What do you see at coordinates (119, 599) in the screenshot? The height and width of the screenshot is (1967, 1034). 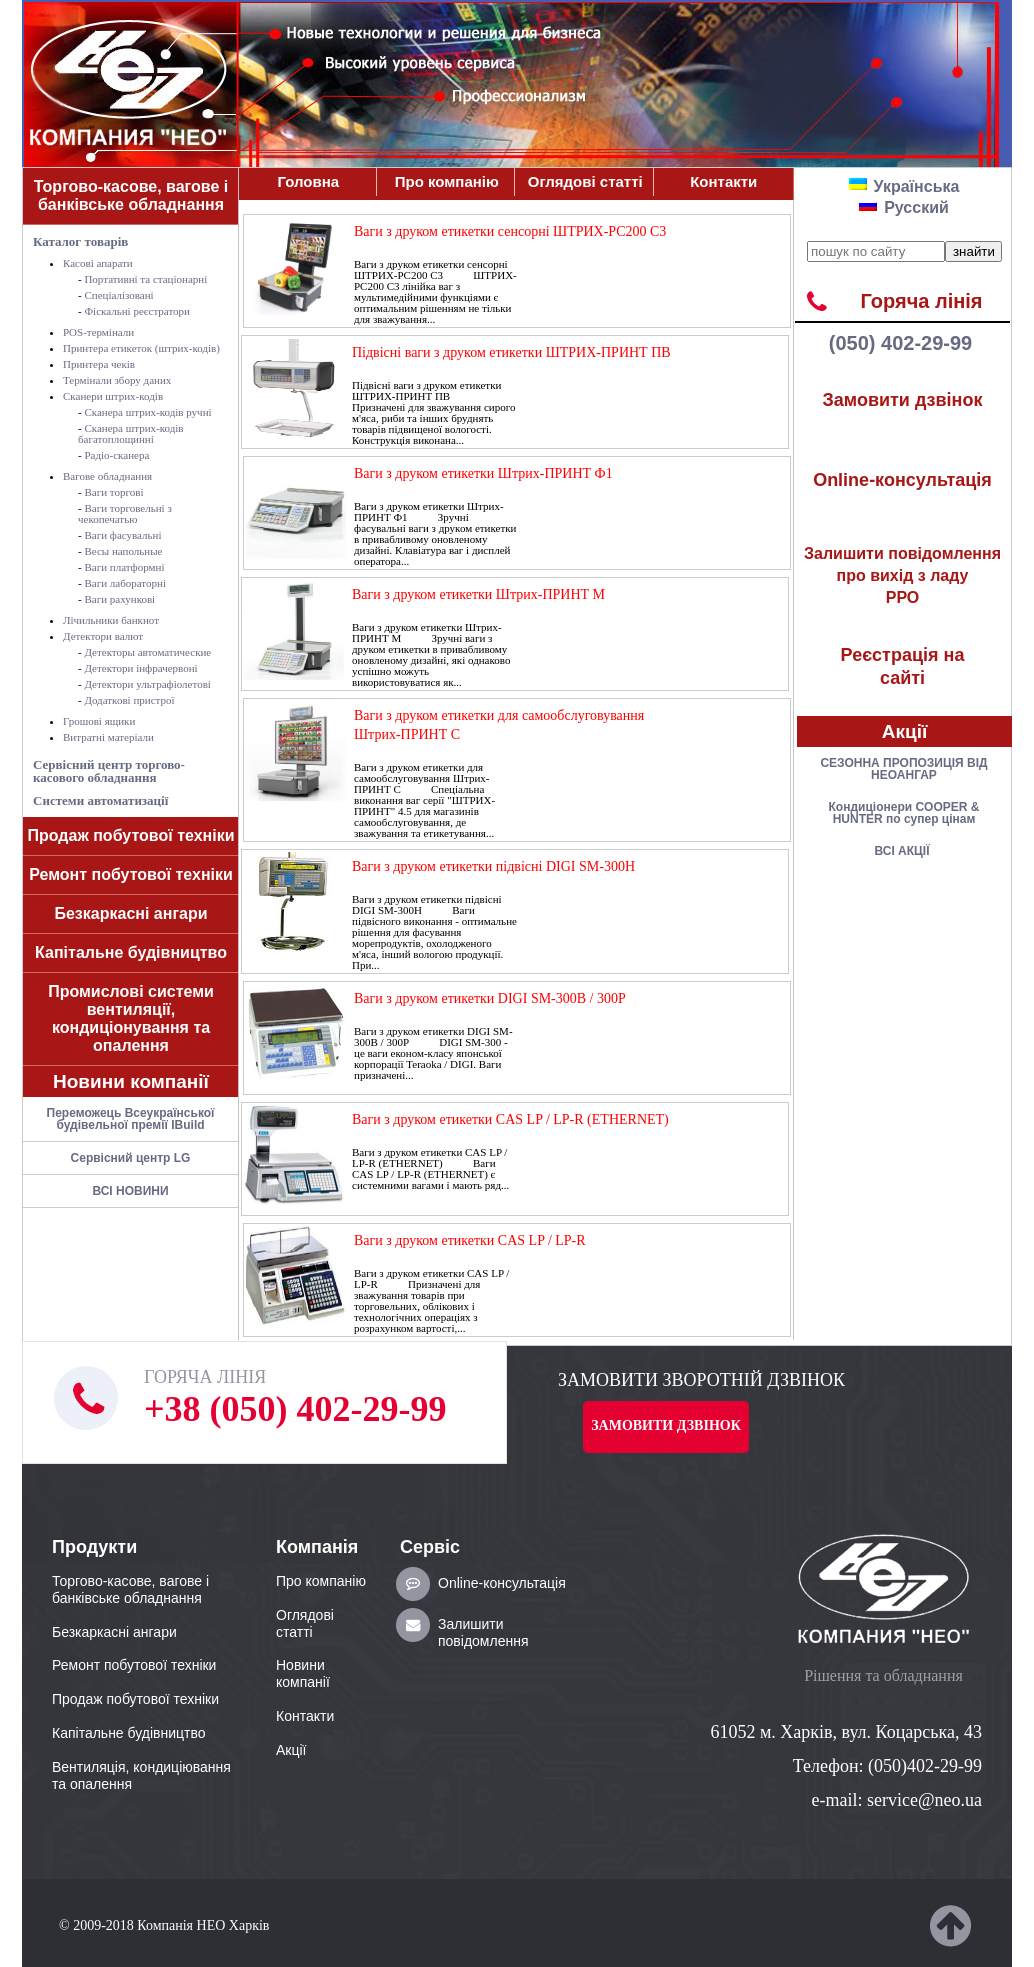 I see `Ваги рахункові` at bounding box center [119, 599].